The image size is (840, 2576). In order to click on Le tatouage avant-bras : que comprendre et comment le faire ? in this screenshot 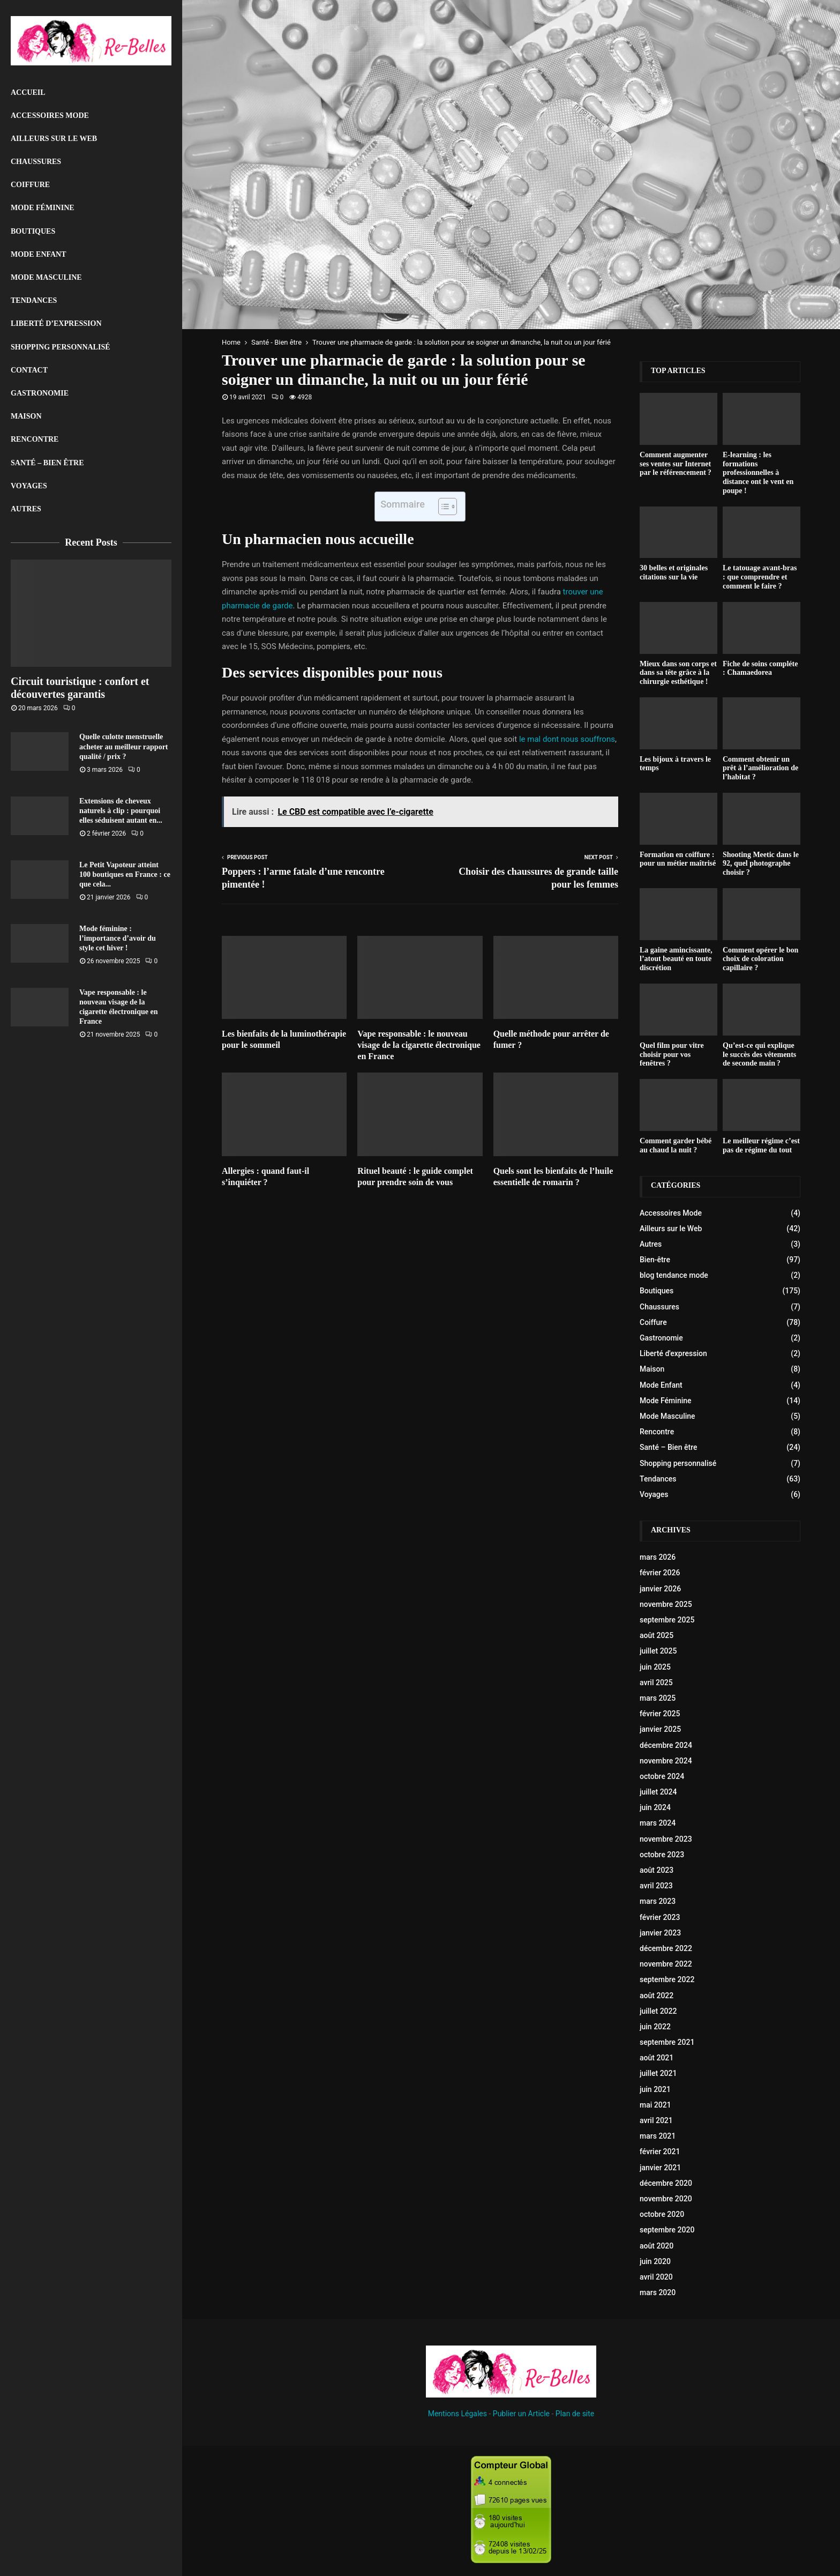, I will do `click(760, 577)`.